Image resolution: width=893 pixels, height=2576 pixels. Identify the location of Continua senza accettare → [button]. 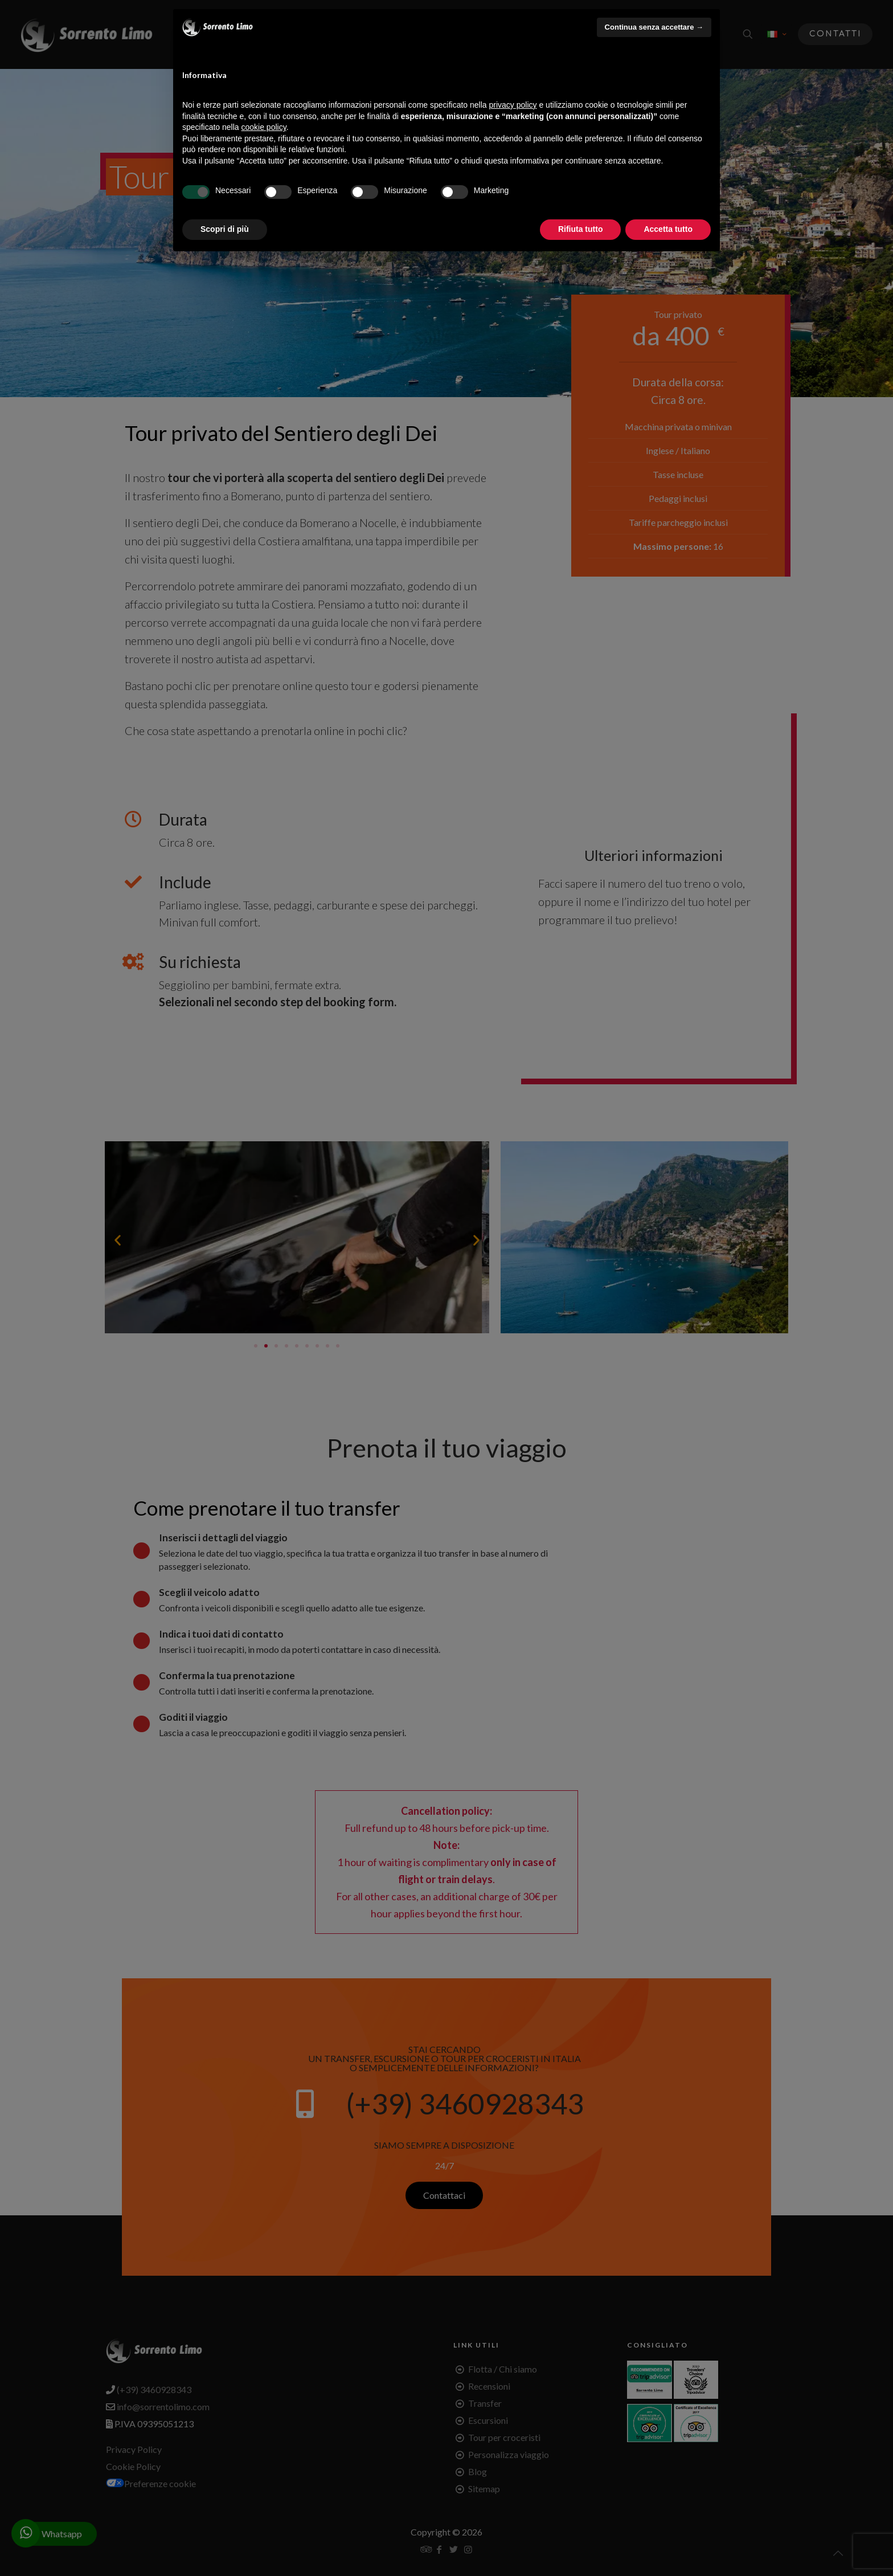
(654, 27).